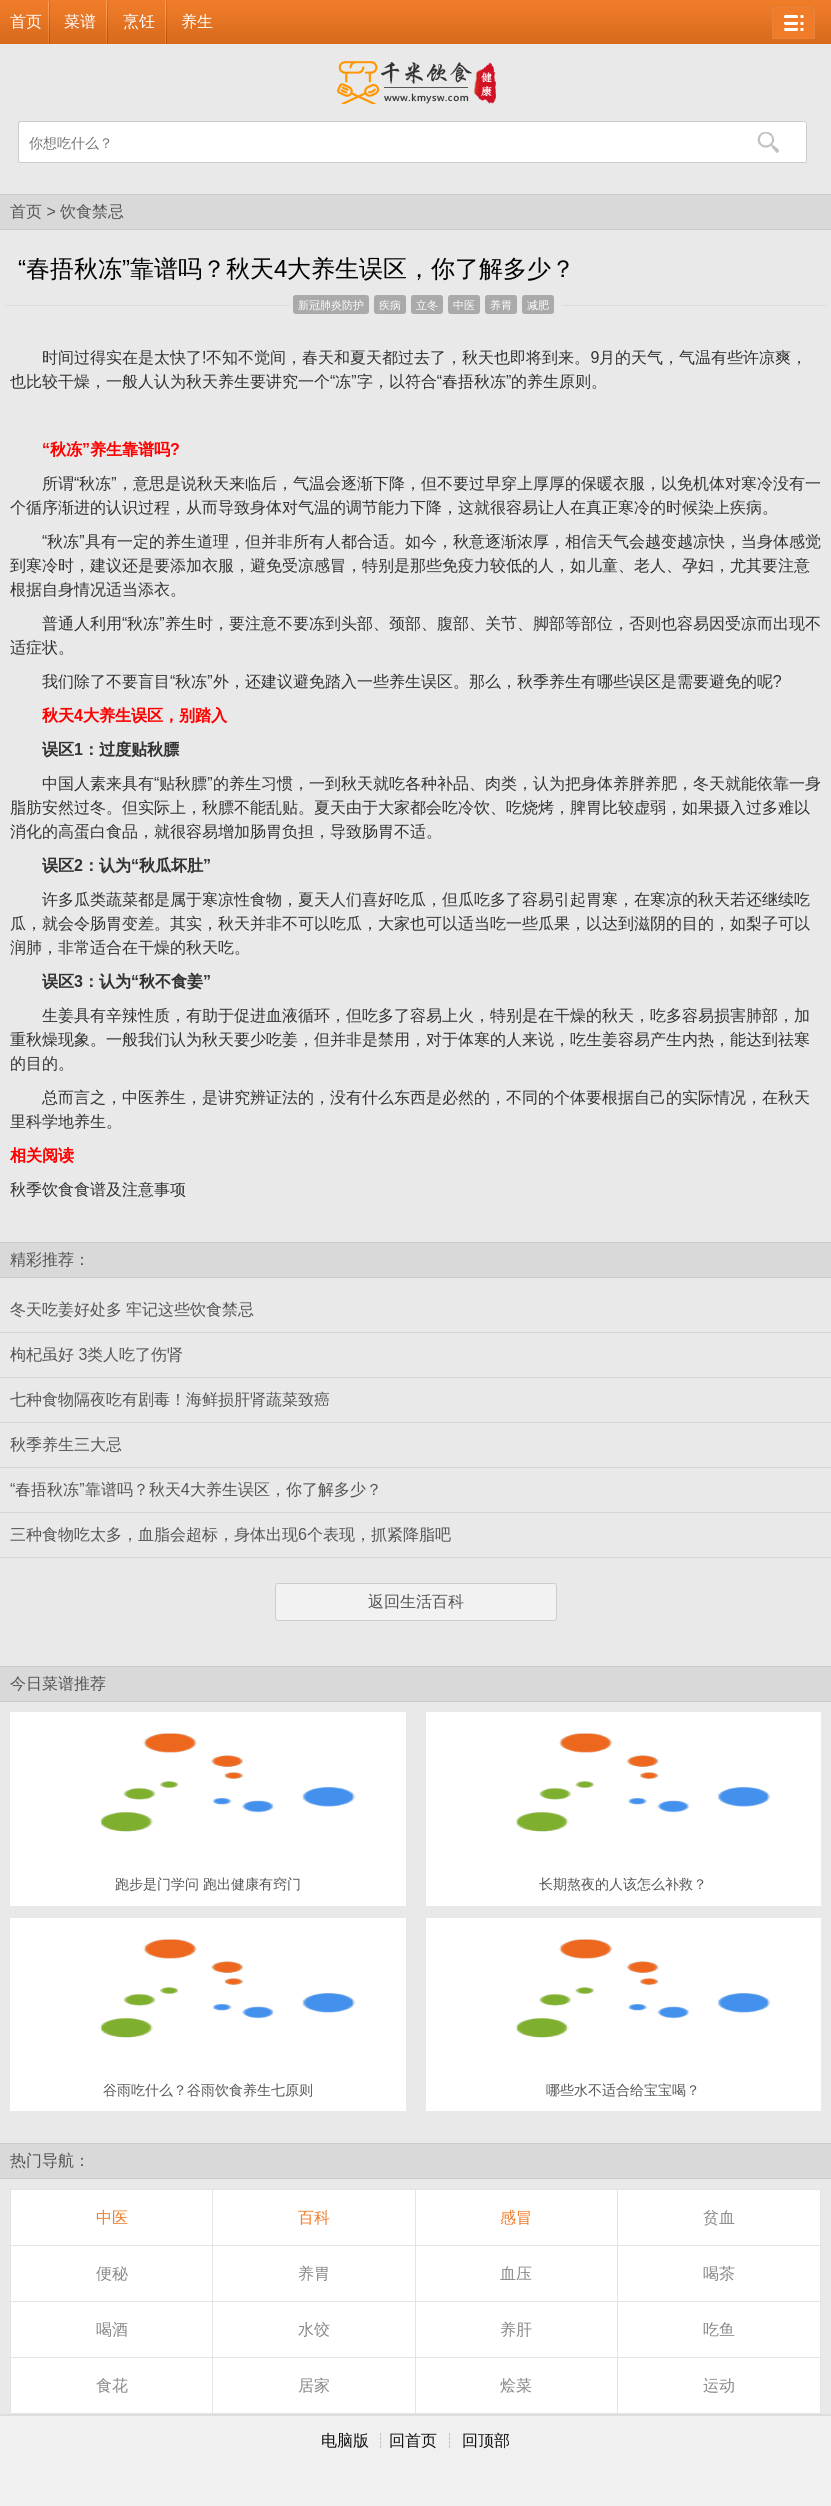  What do you see at coordinates (516, 2385) in the screenshot?
I see `烩菜` at bounding box center [516, 2385].